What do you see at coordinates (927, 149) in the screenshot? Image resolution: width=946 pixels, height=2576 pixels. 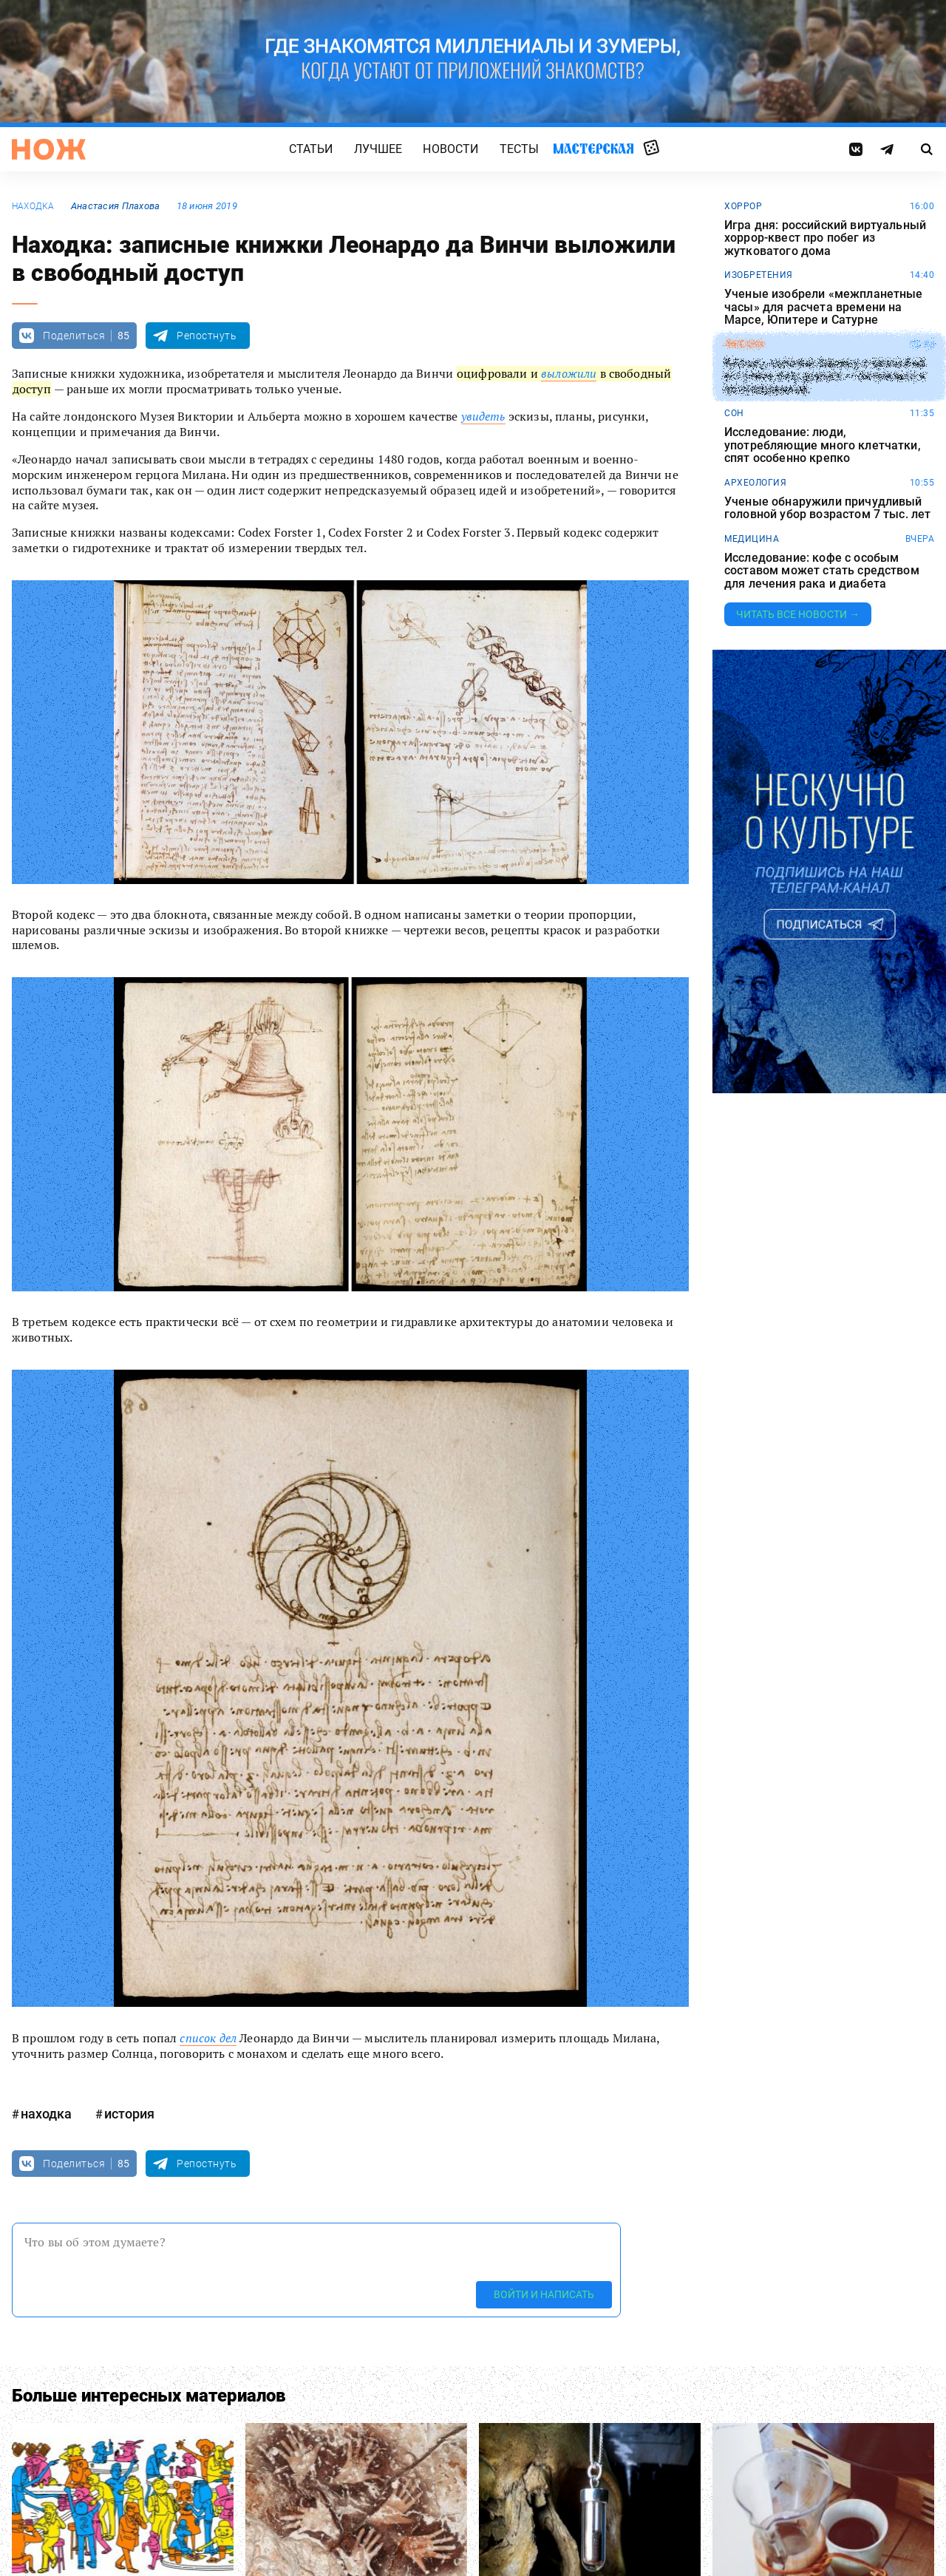 I see `[Страница поиска]` at bounding box center [927, 149].